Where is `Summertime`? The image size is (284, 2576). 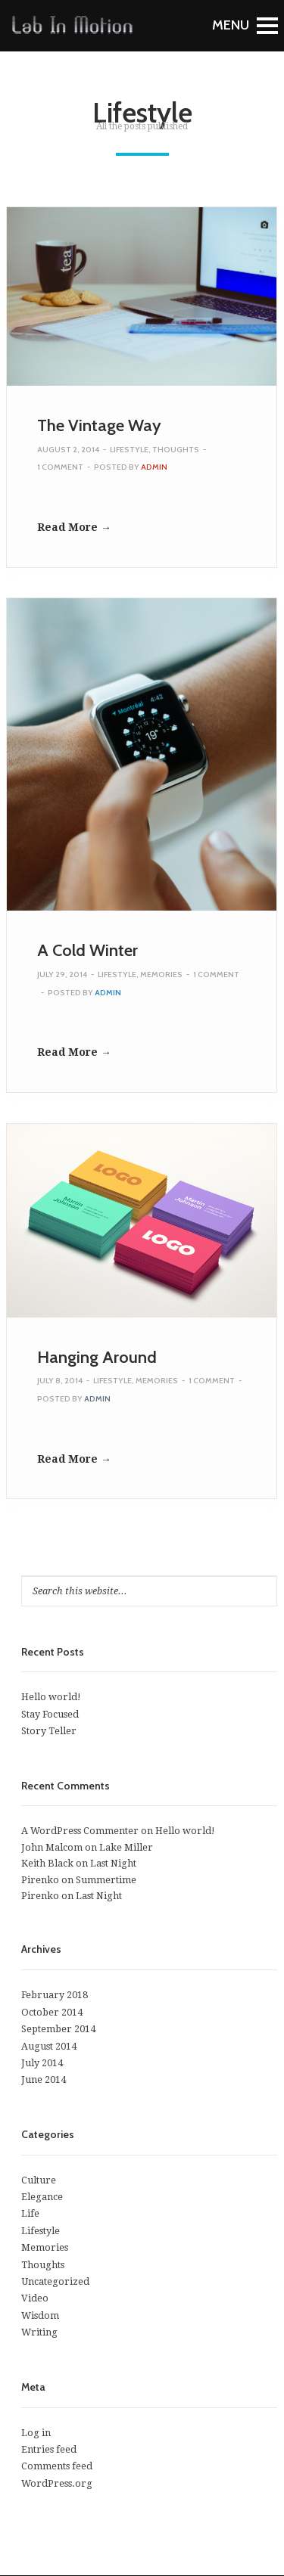
Summertime is located at coordinates (106, 1879).